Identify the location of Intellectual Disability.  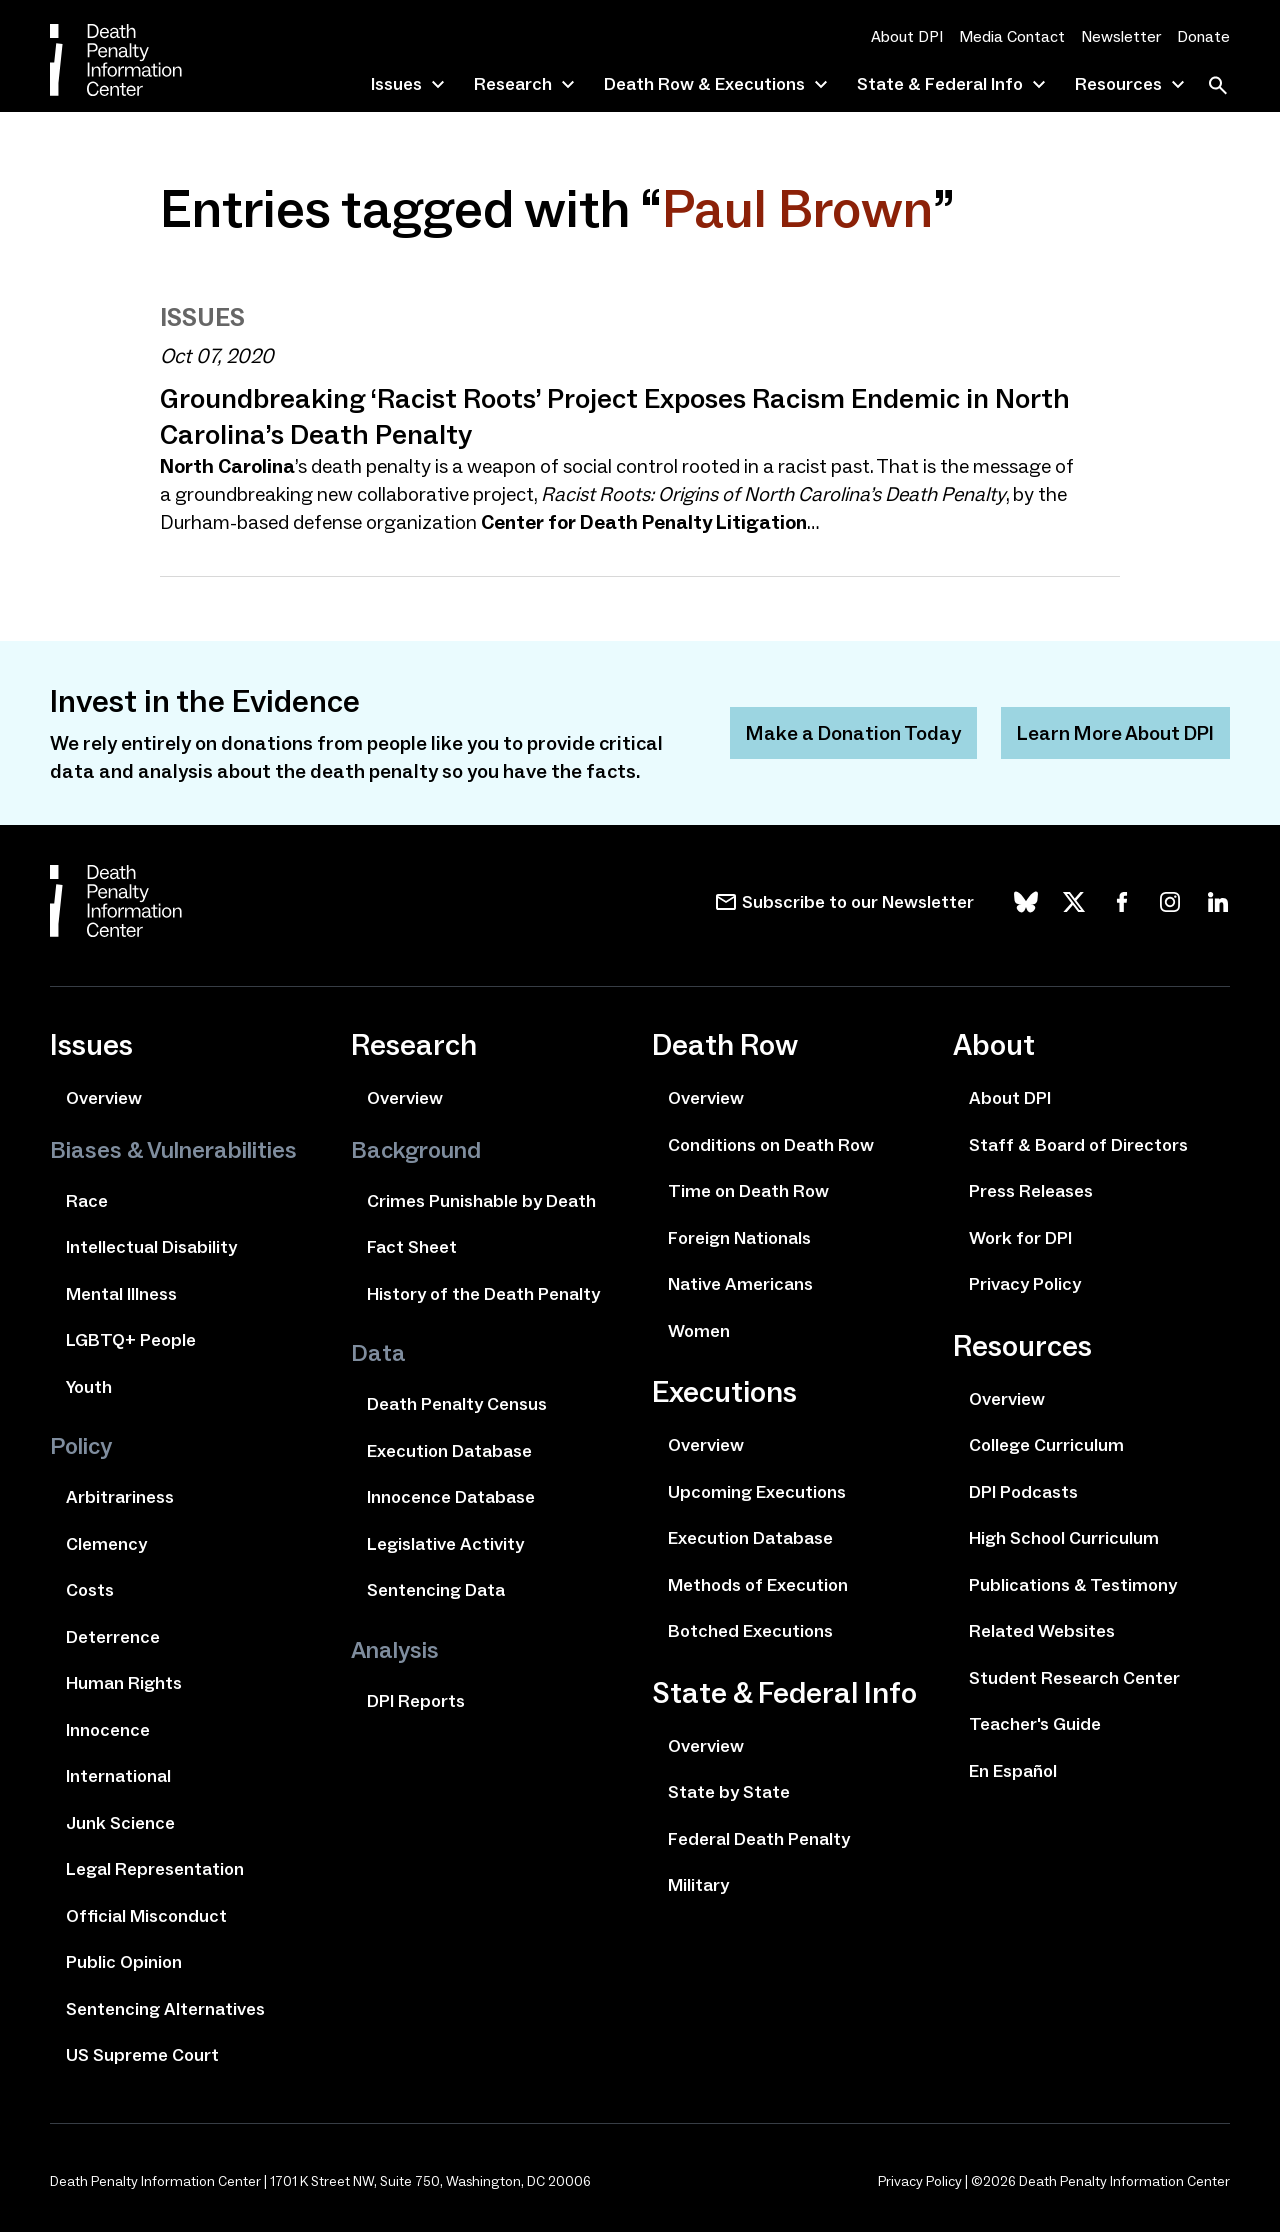
(151, 1247).